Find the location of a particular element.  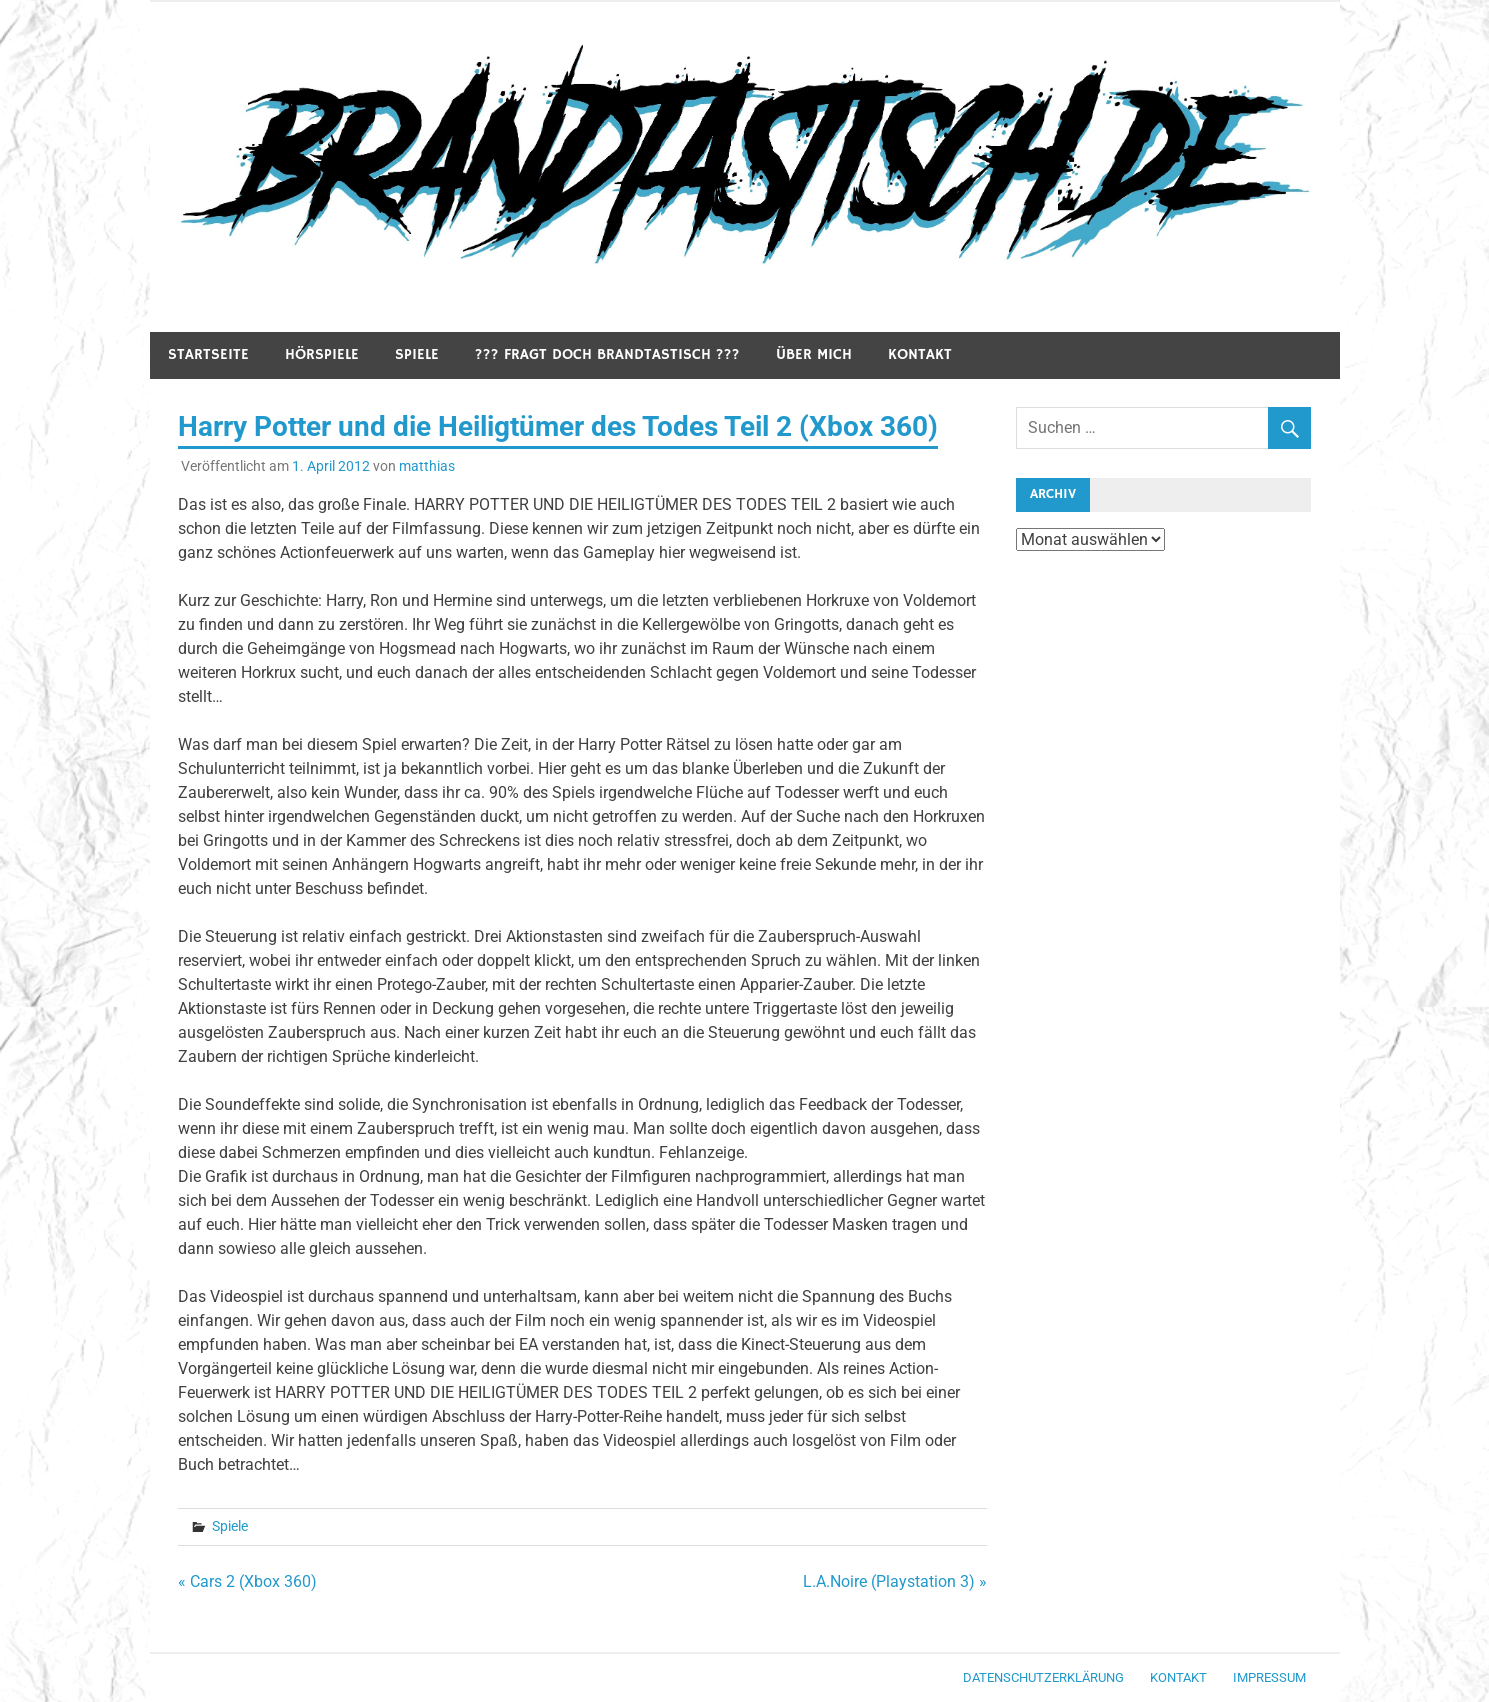

L.A.Noire (Playstation 3) » is located at coordinates (895, 1581).